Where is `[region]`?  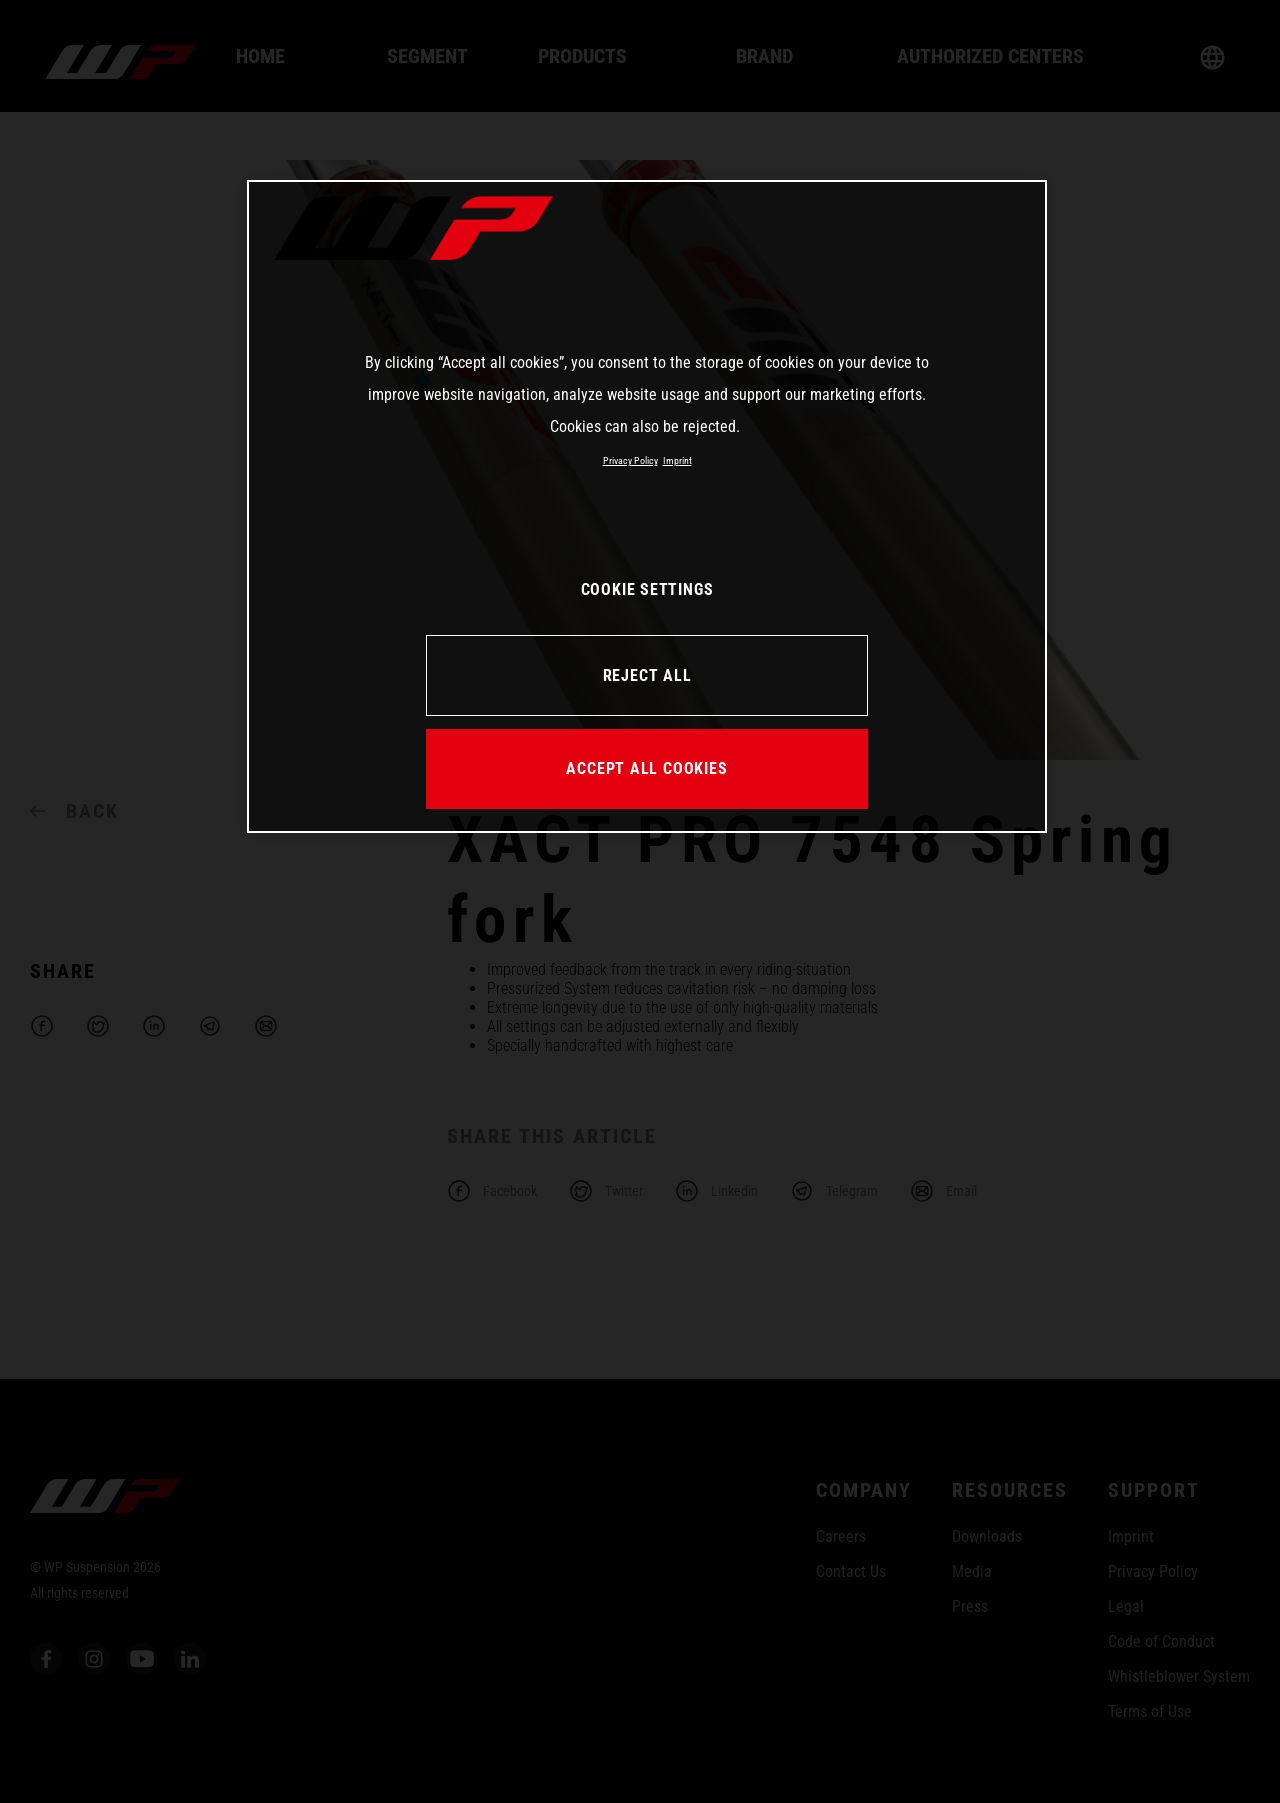
[region] is located at coordinates (647, 506).